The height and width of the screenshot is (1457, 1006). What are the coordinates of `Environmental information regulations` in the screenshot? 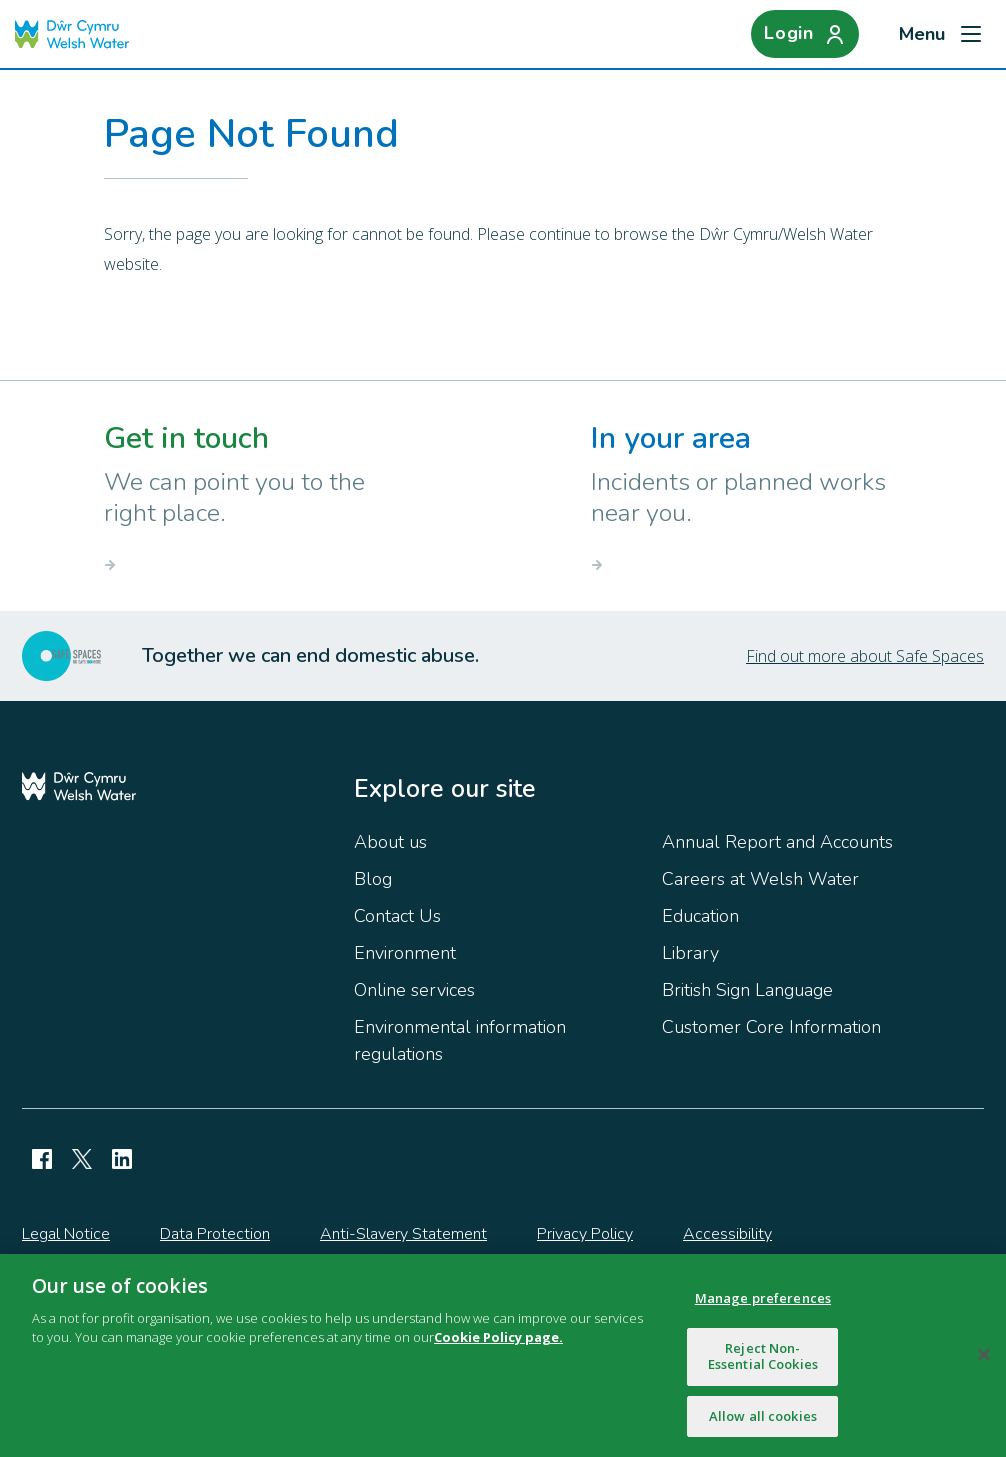 It's located at (460, 1040).